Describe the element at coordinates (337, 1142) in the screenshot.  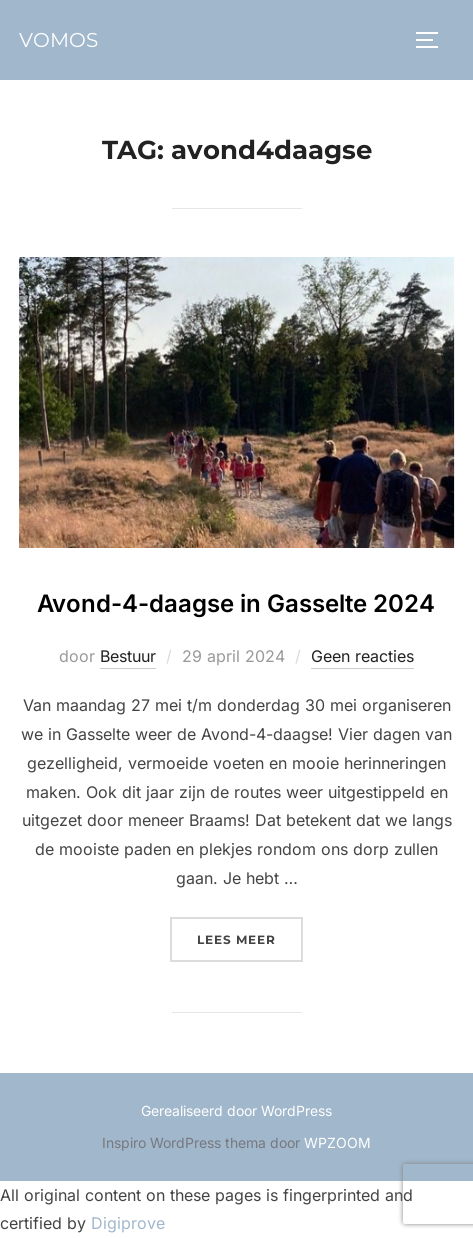
I see `WPZOOM` at that location.